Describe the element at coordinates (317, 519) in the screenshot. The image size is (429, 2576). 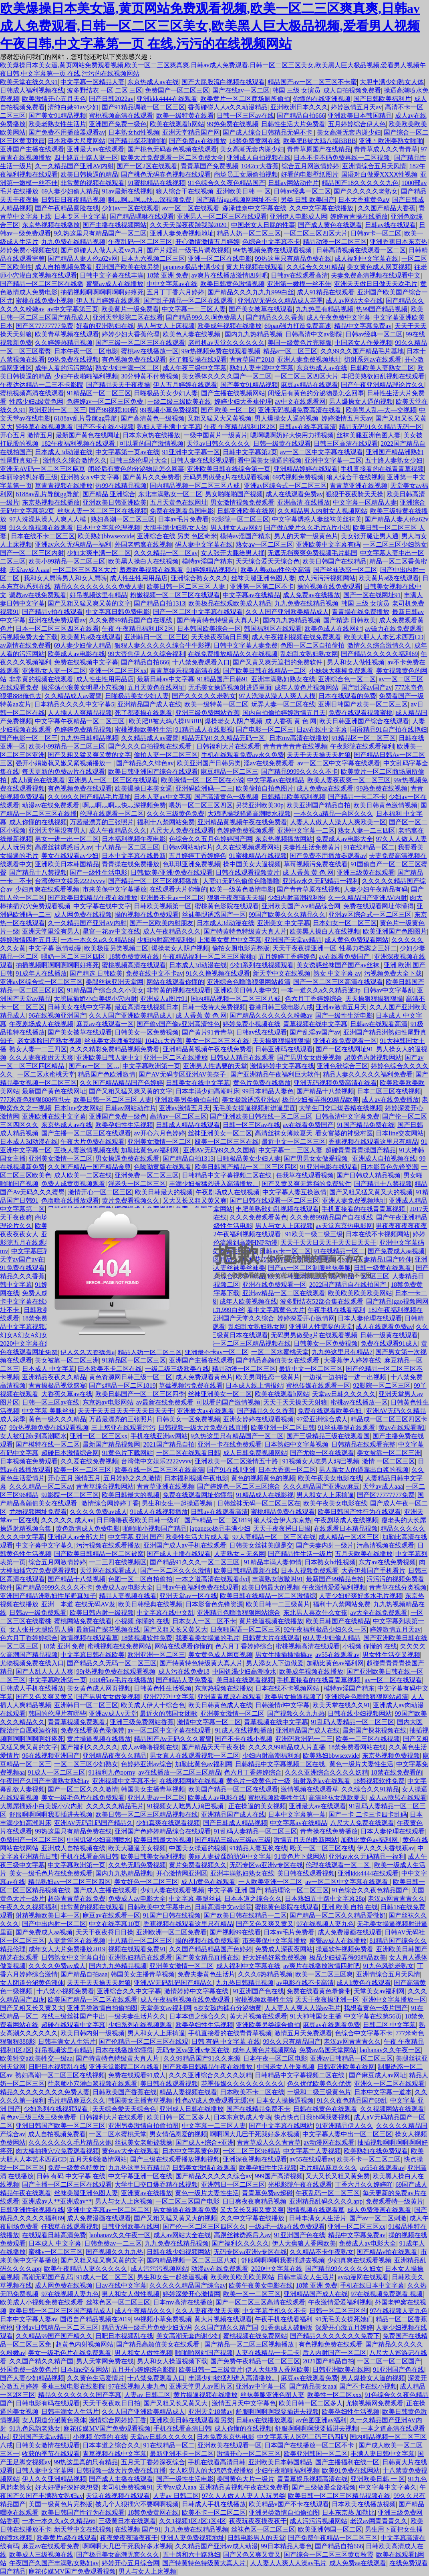
I see `中文字幕诱惑人妻丝袜美丝袜美` at that location.